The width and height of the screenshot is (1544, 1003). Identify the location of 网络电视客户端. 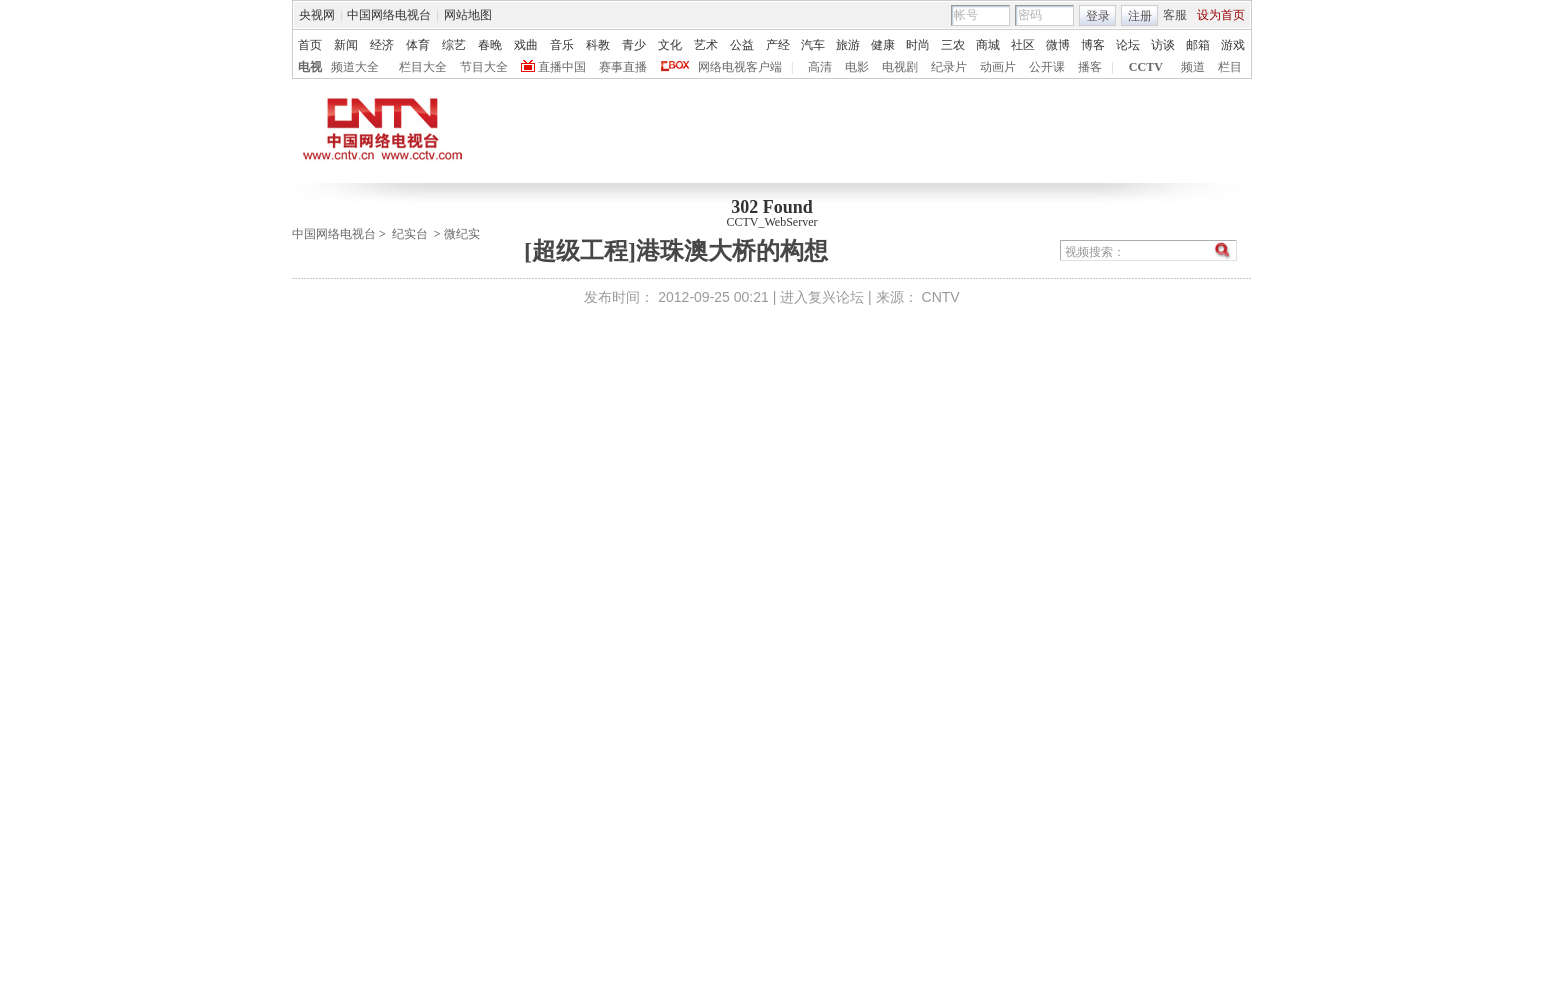
(740, 67).